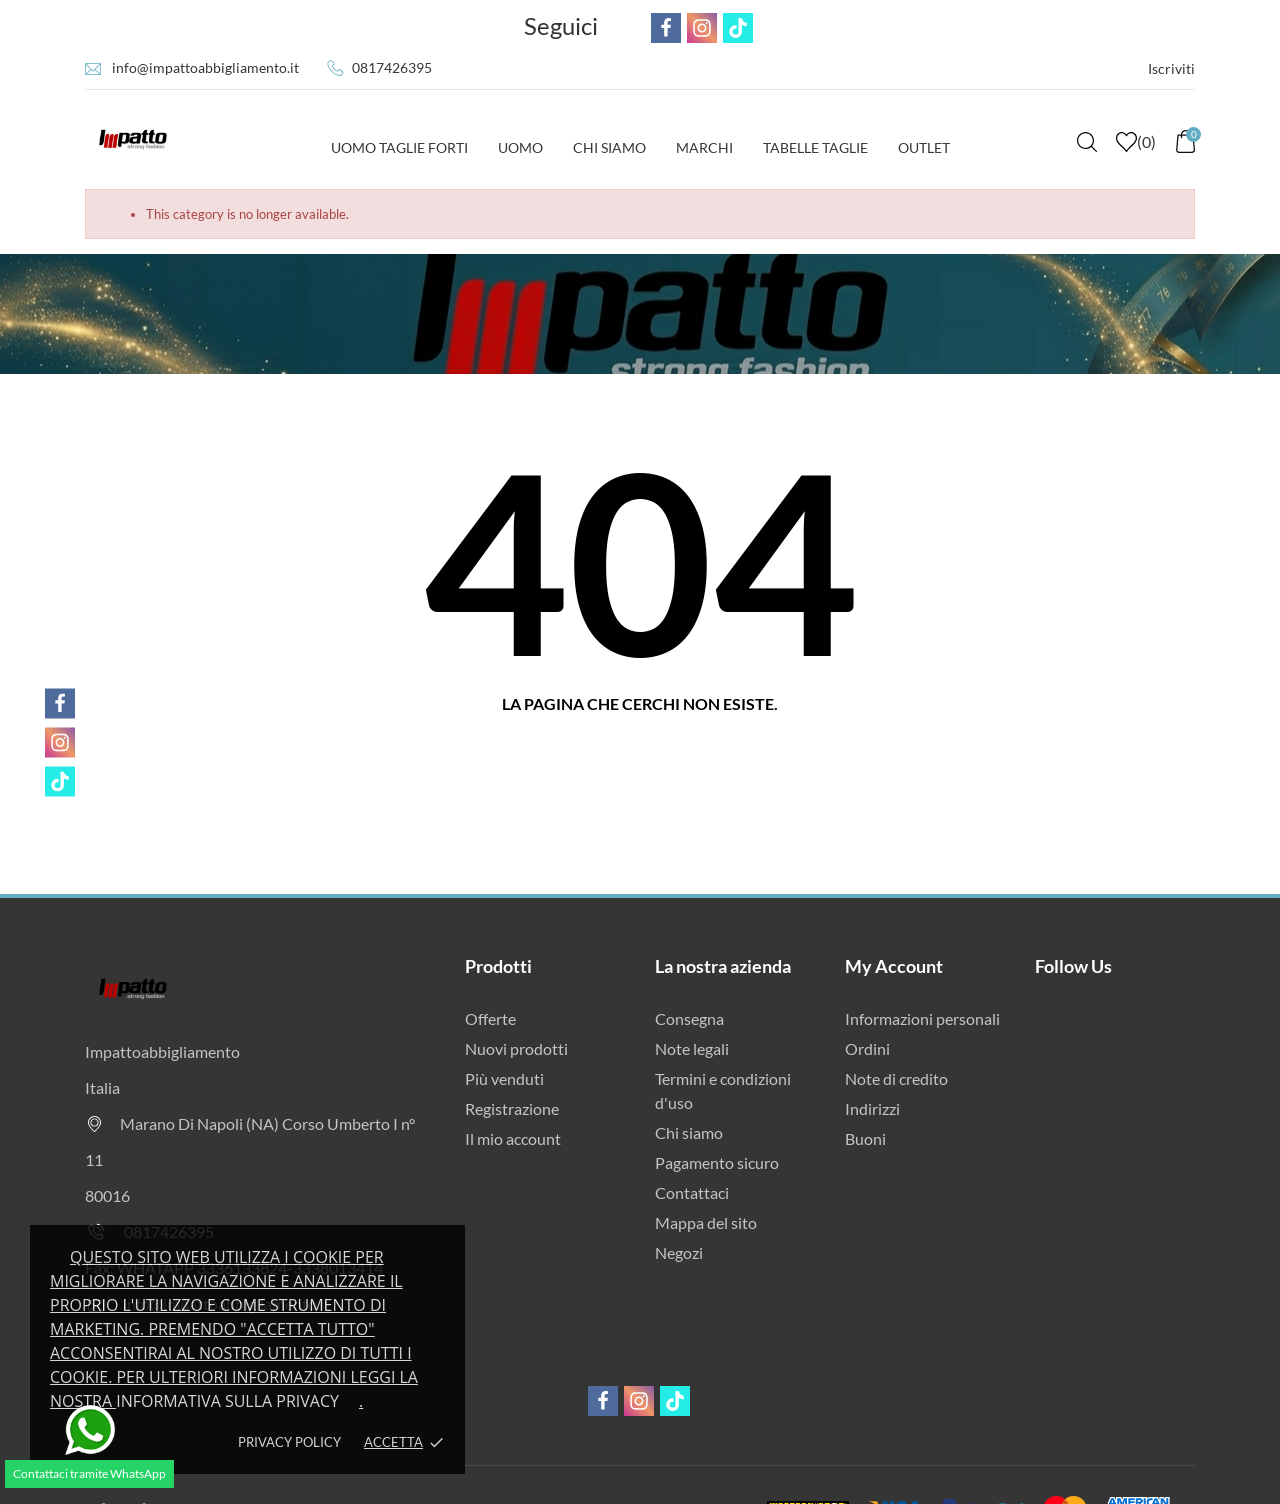 This screenshot has width=1280, height=1504. I want to click on Chi siamo, so click(689, 1132).